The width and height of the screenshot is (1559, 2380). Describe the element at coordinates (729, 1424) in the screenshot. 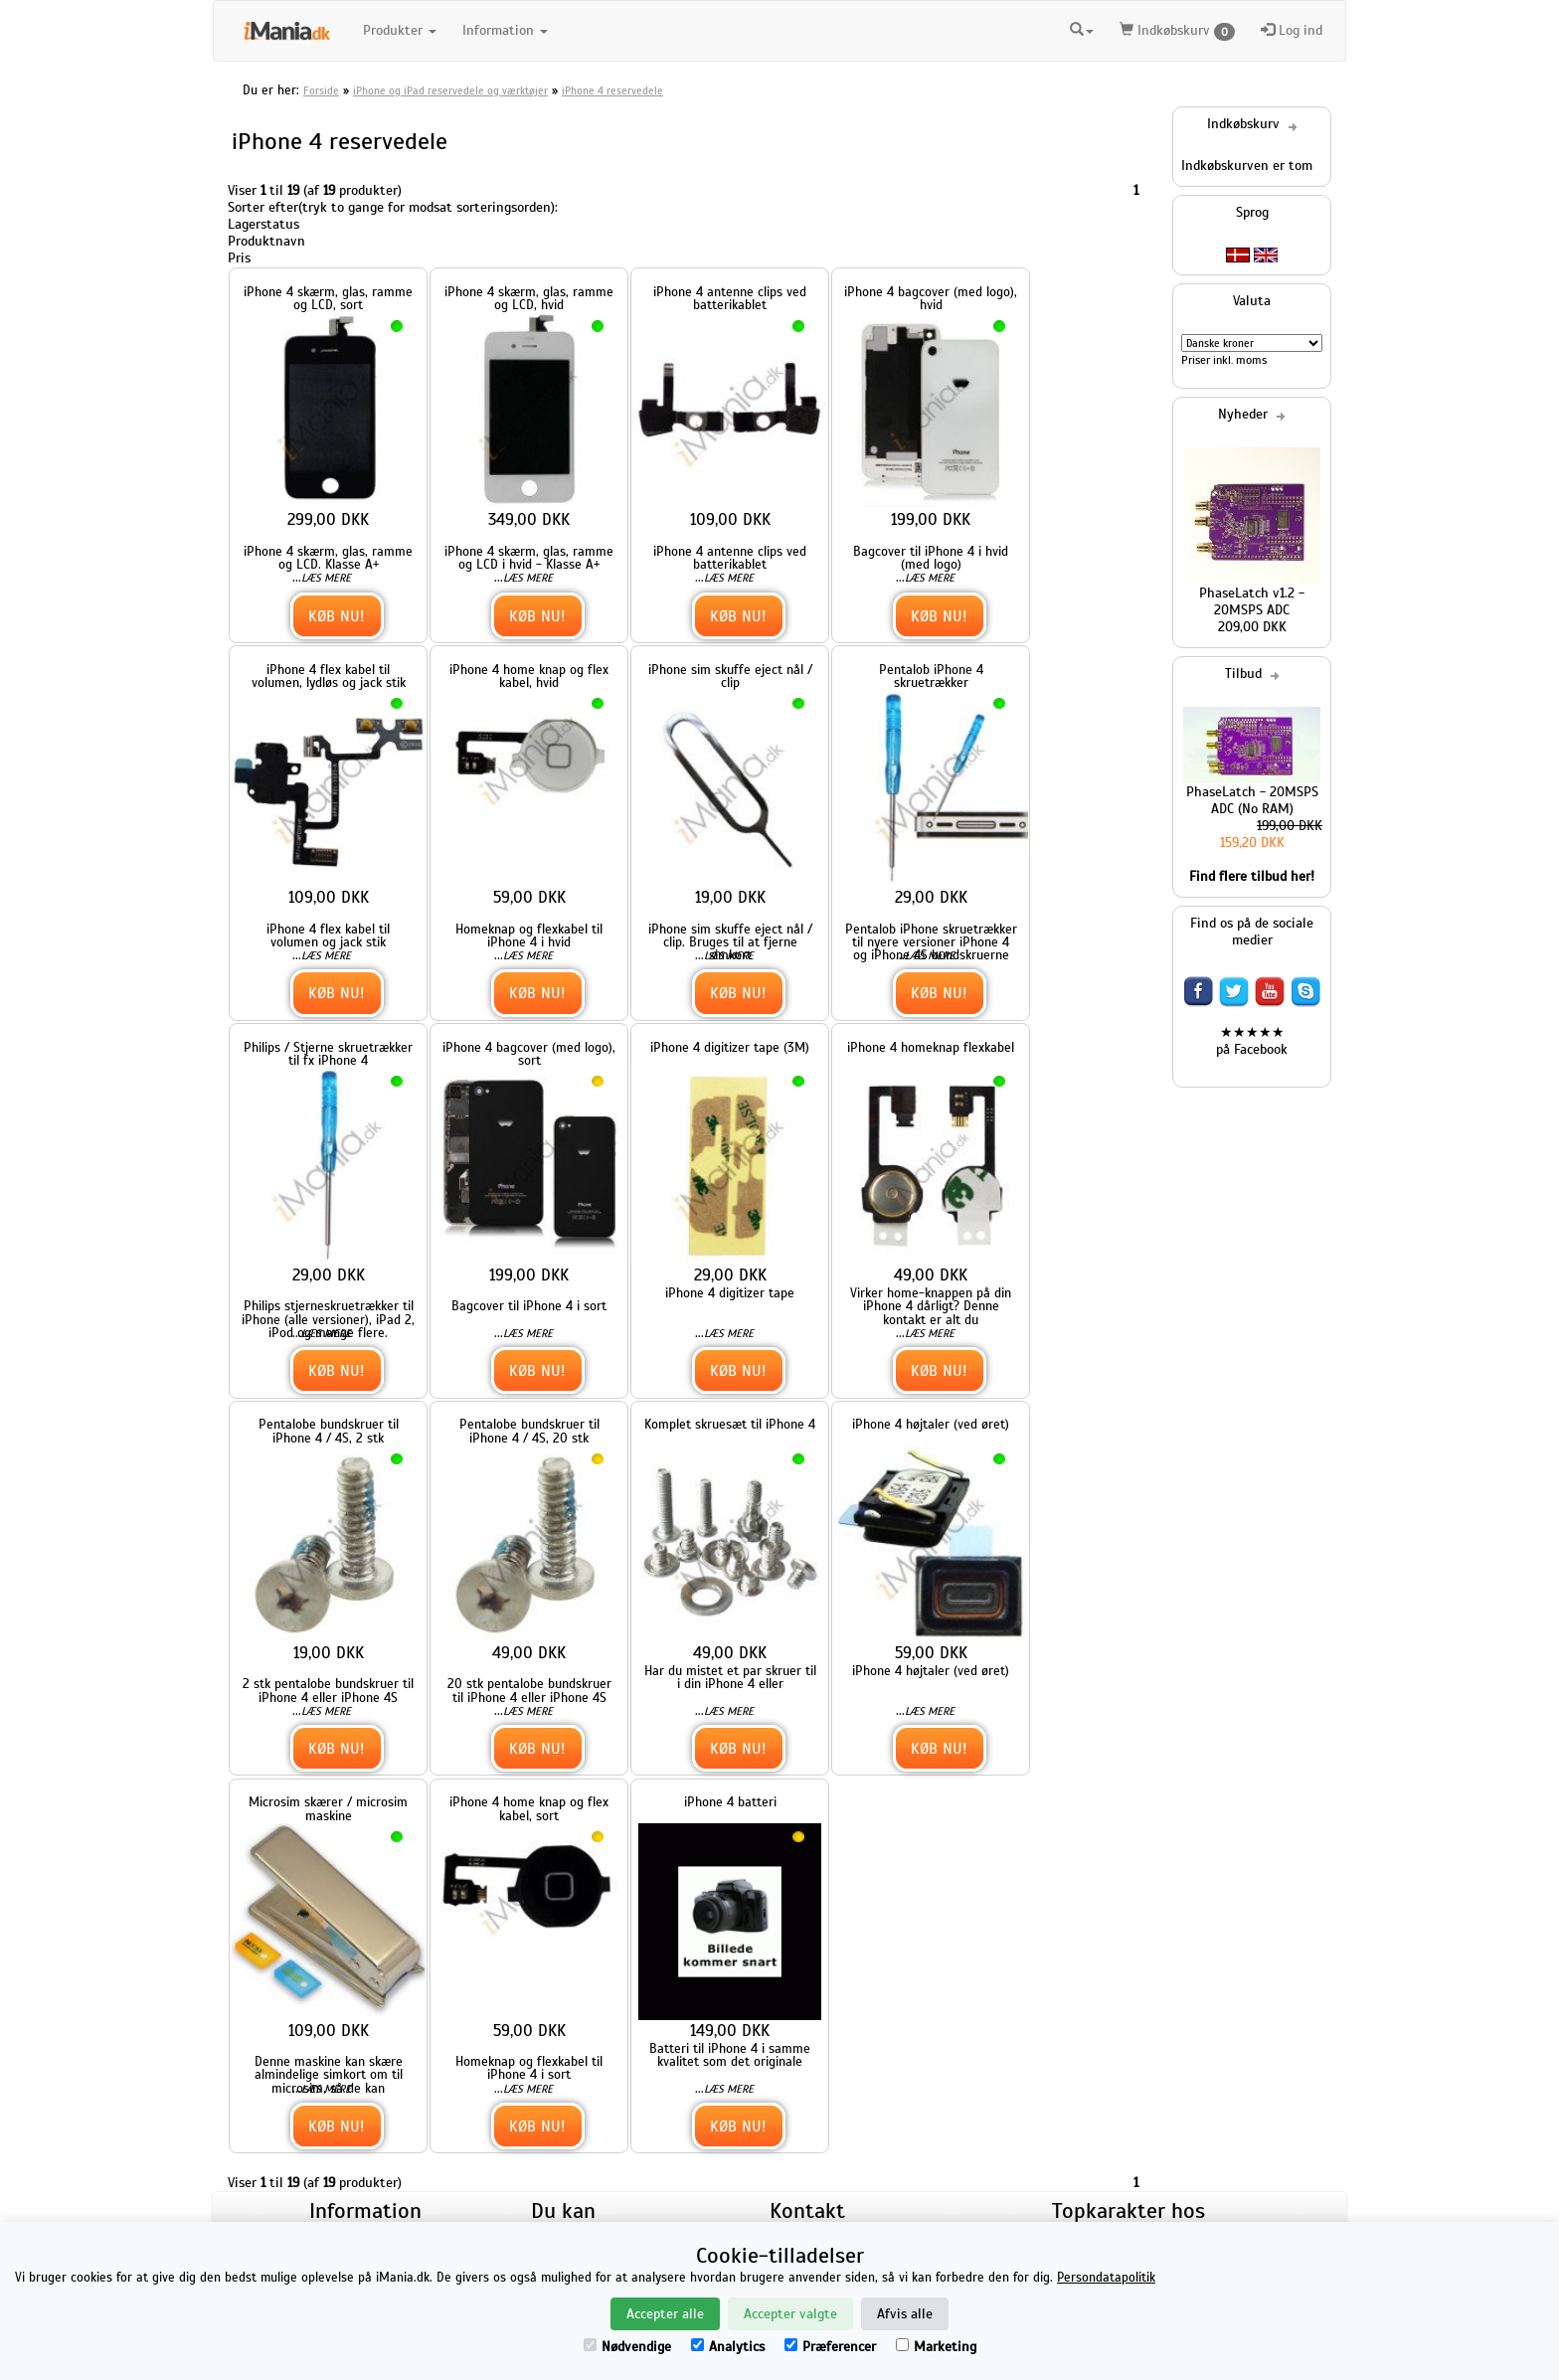

I see `Komplet skruesæt til iPhone 4` at that location.